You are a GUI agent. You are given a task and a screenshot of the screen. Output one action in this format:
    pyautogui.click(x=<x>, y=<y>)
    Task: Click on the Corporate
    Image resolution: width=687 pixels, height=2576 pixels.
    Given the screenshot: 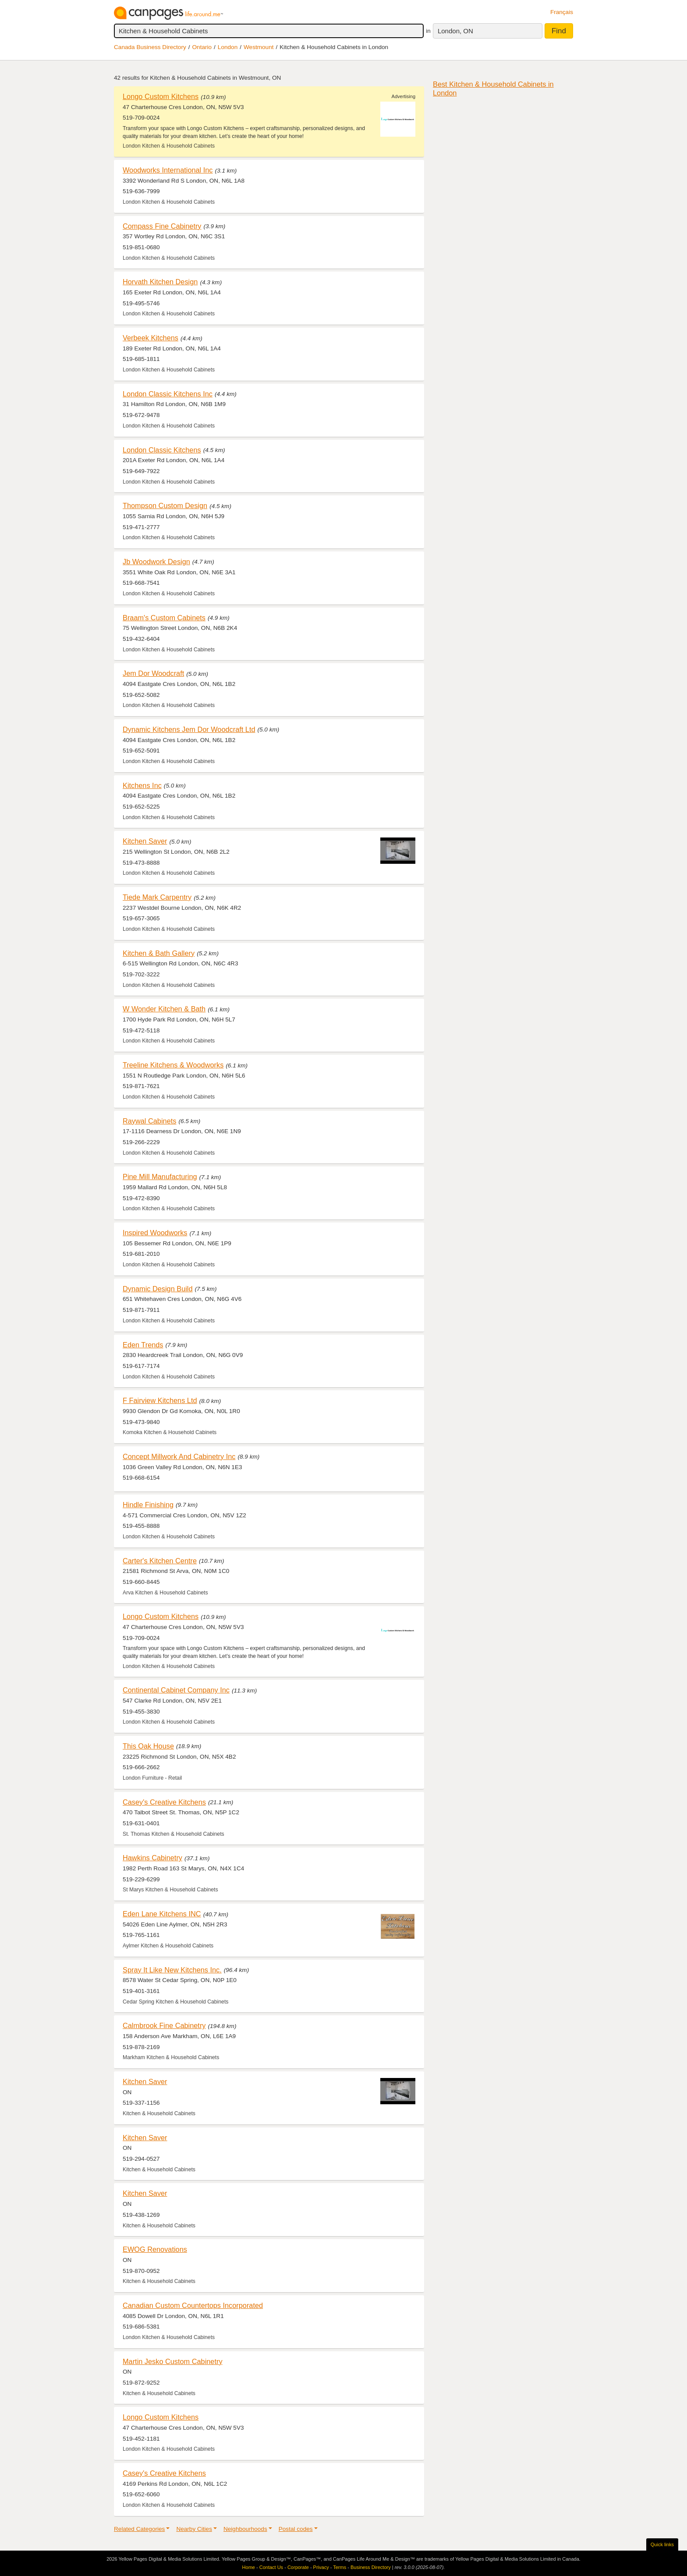 What is the action you would take?
    pyautogui.click(x=298, y=2567)
    